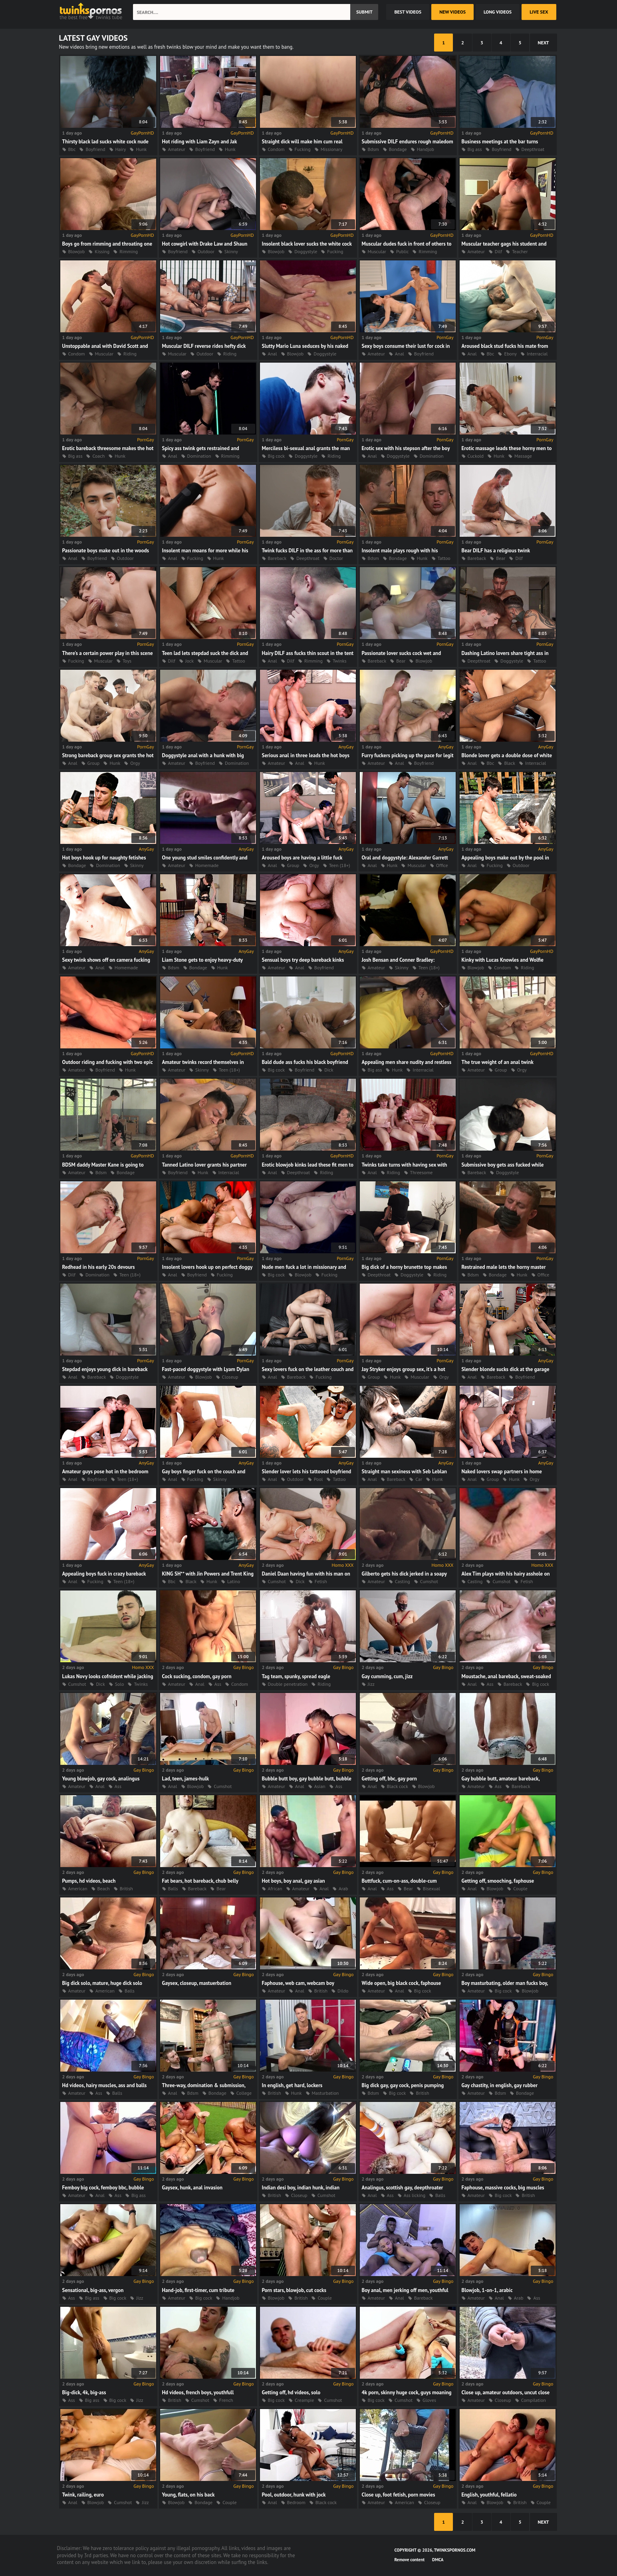 This screenshot has height=2576, width=617. Describe the element at coordinates (410, 2559) in the screenshot. I see `Remove content` at that location.